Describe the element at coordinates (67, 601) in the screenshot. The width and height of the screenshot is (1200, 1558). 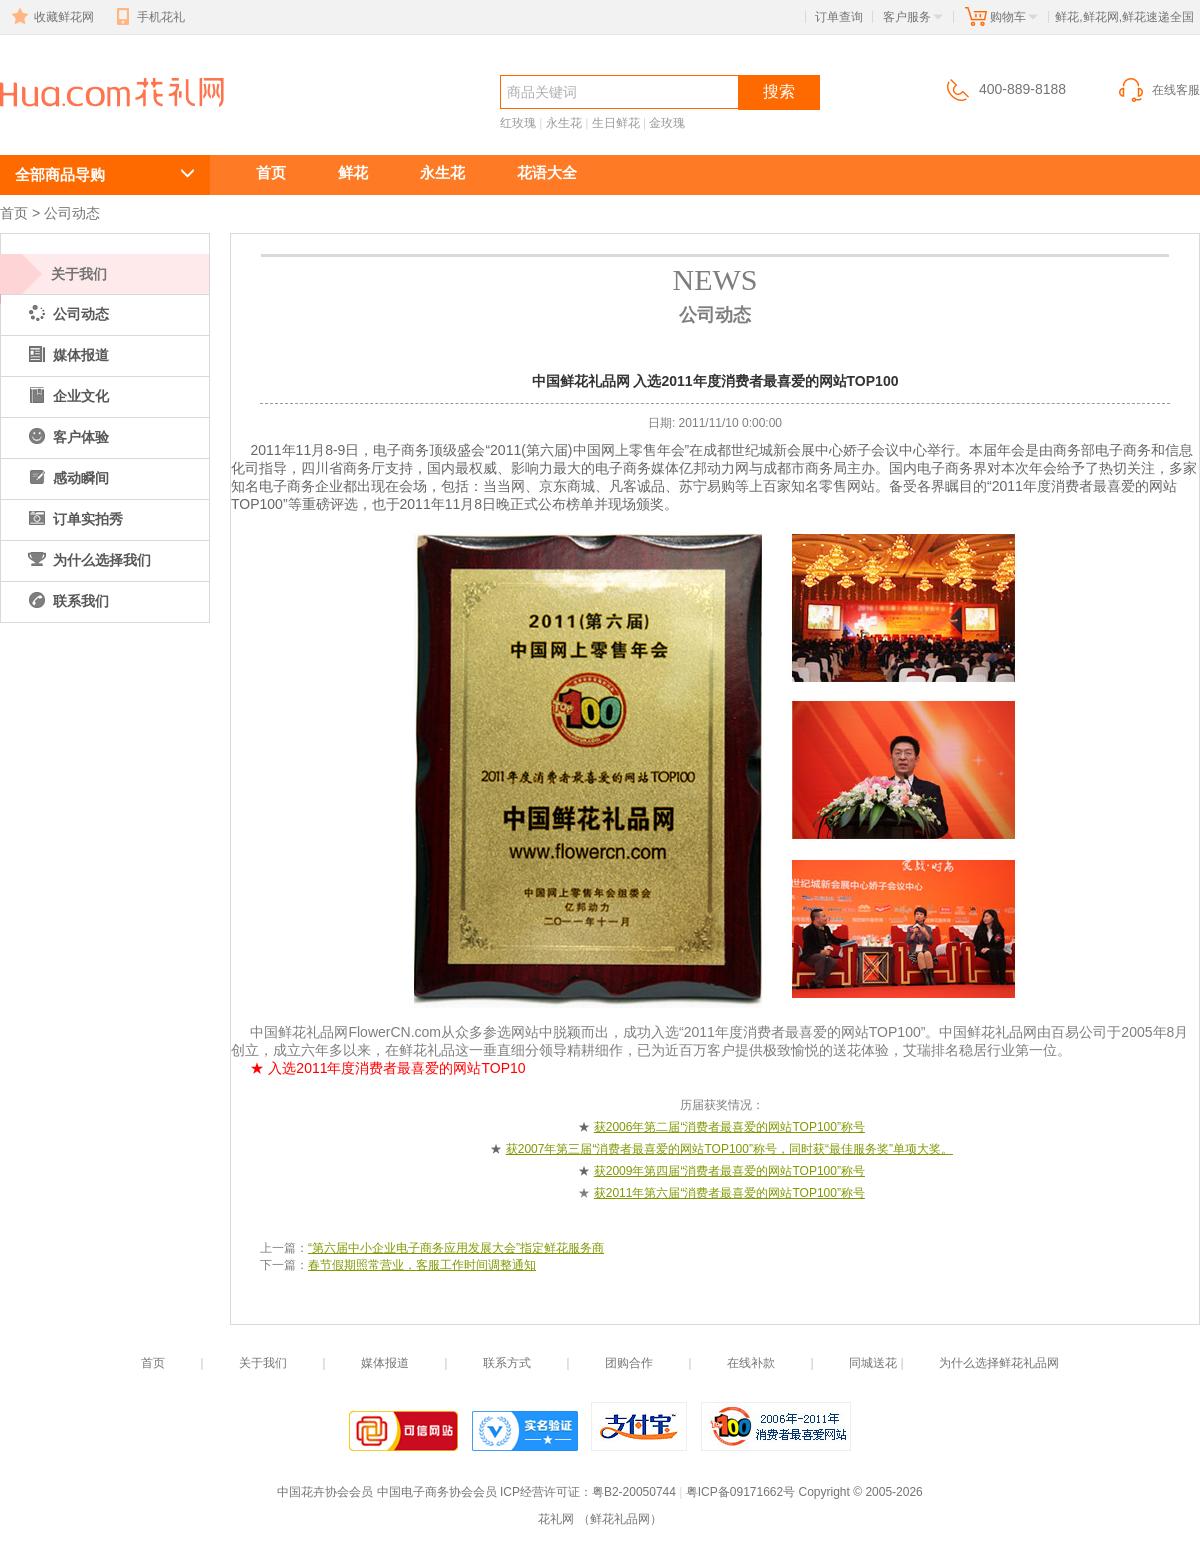
I see `联系我们` at that location.